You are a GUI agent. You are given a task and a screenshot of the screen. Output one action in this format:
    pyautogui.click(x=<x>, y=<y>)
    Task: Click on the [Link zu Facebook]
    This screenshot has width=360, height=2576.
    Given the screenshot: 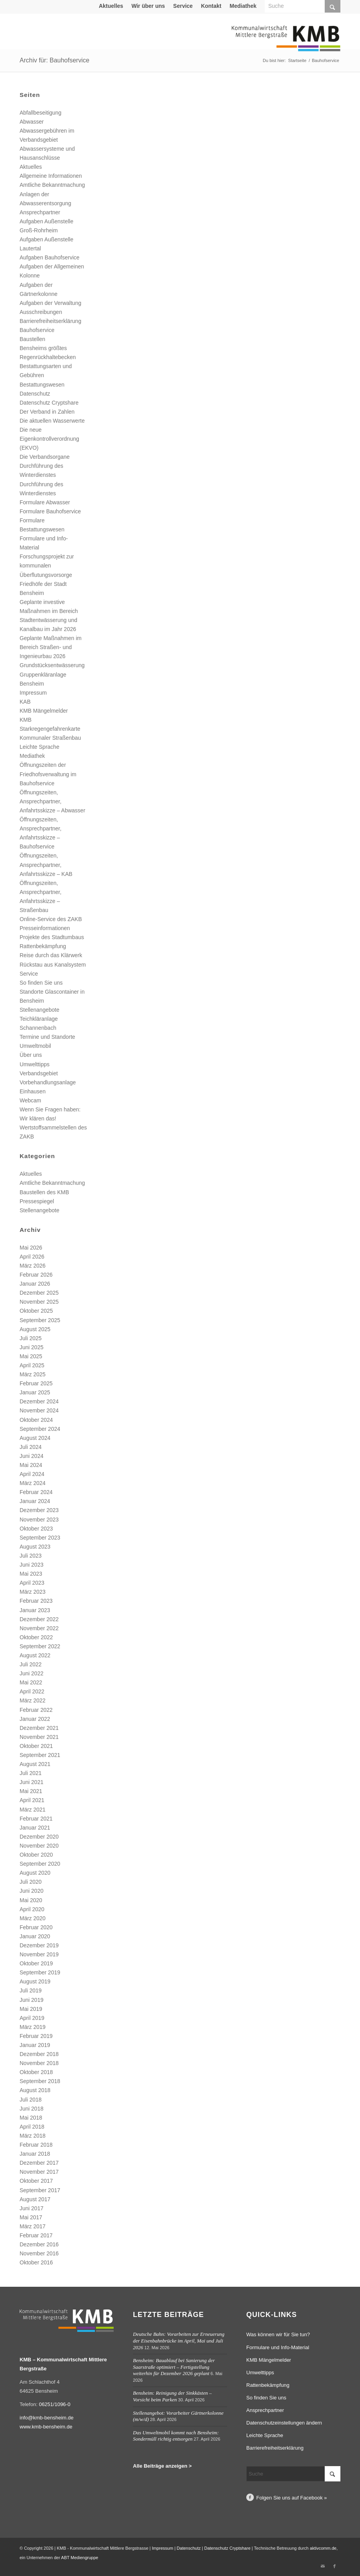 What is the action you would take?
    pyautogui.click(x=334, y=2566)
    